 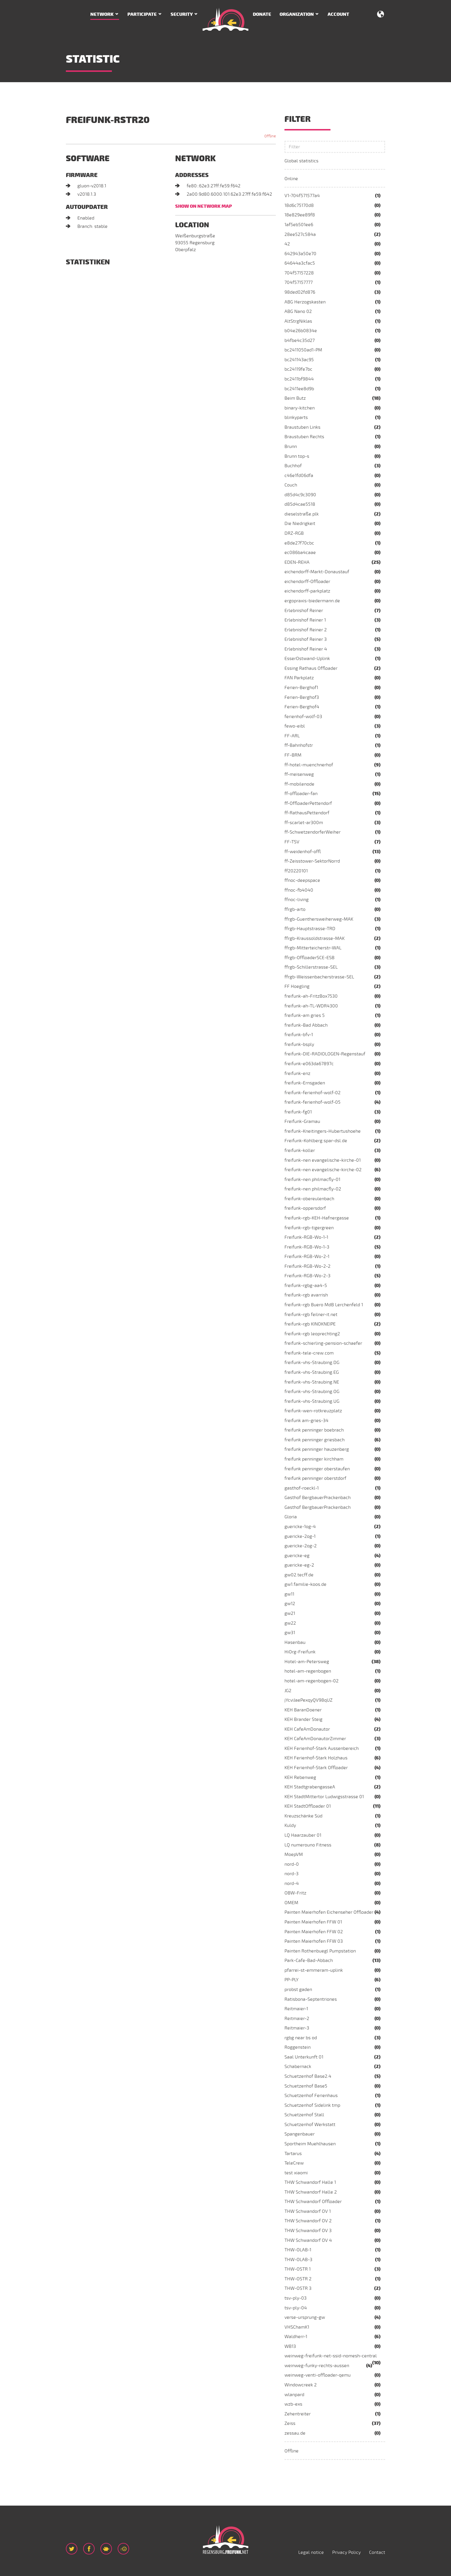 I want to click on FAN Parkplatz, so click(x=299, y=678).